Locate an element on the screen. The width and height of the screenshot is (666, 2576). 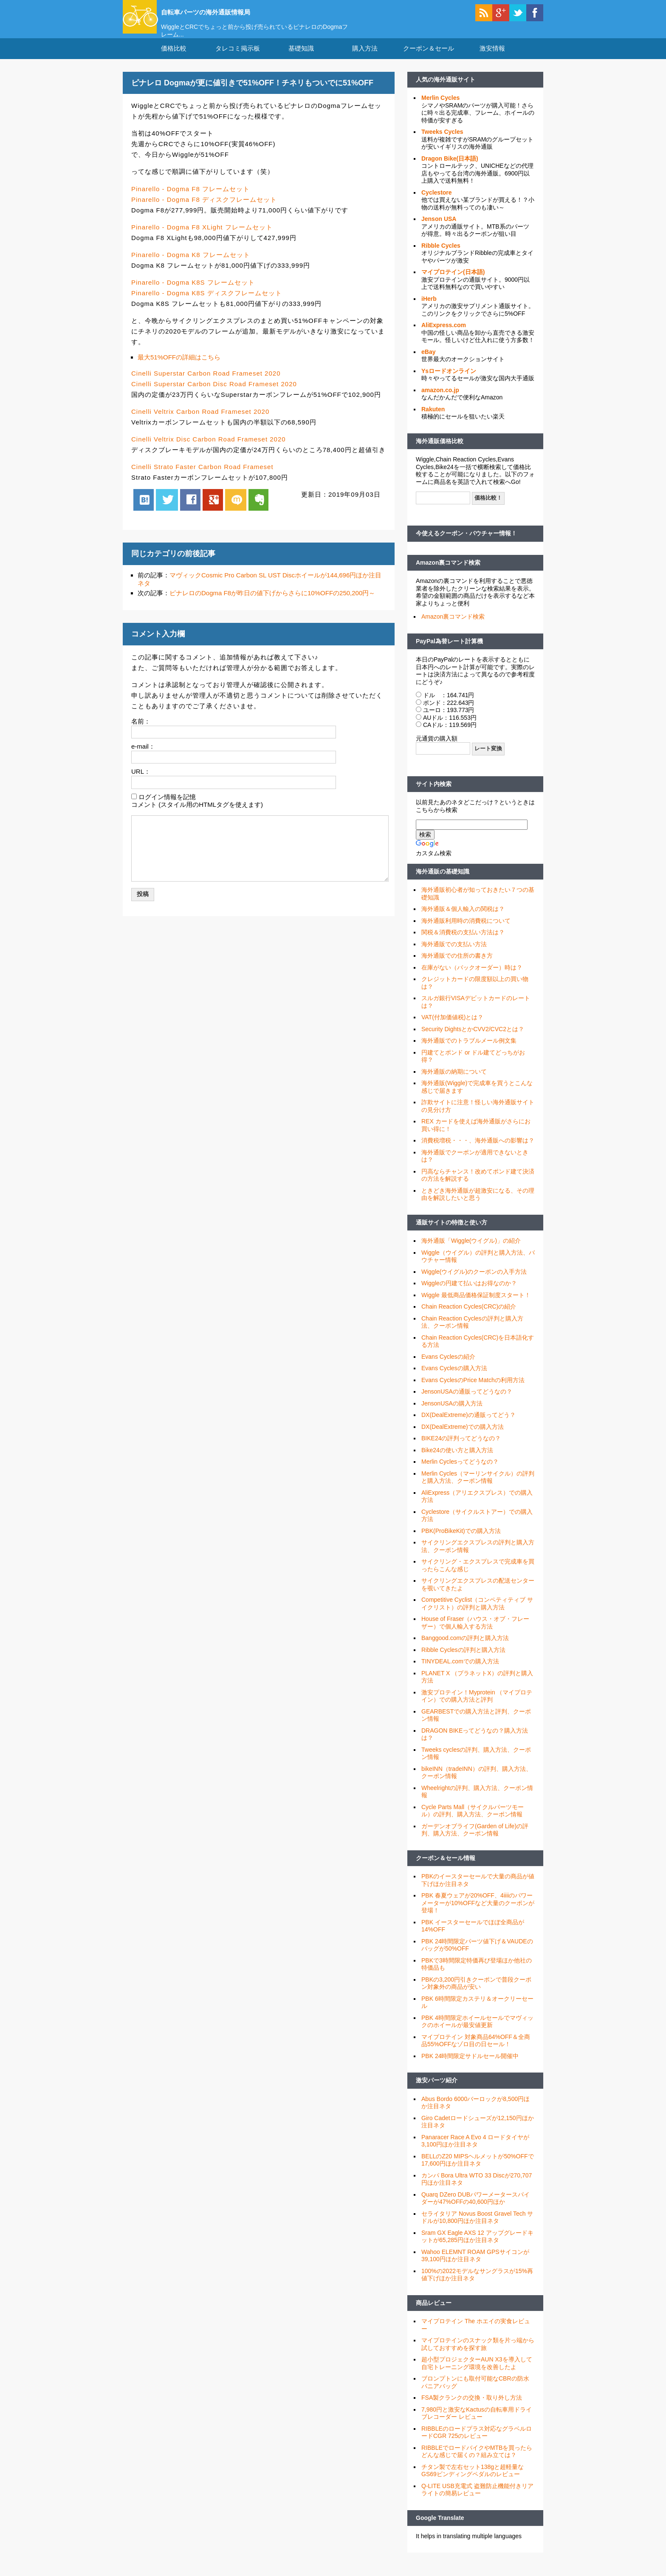
Sram GX Eagle AXS 12 アップグレードキットが65,285円ほか注目ネタ is located at coordinates (477, 2247).